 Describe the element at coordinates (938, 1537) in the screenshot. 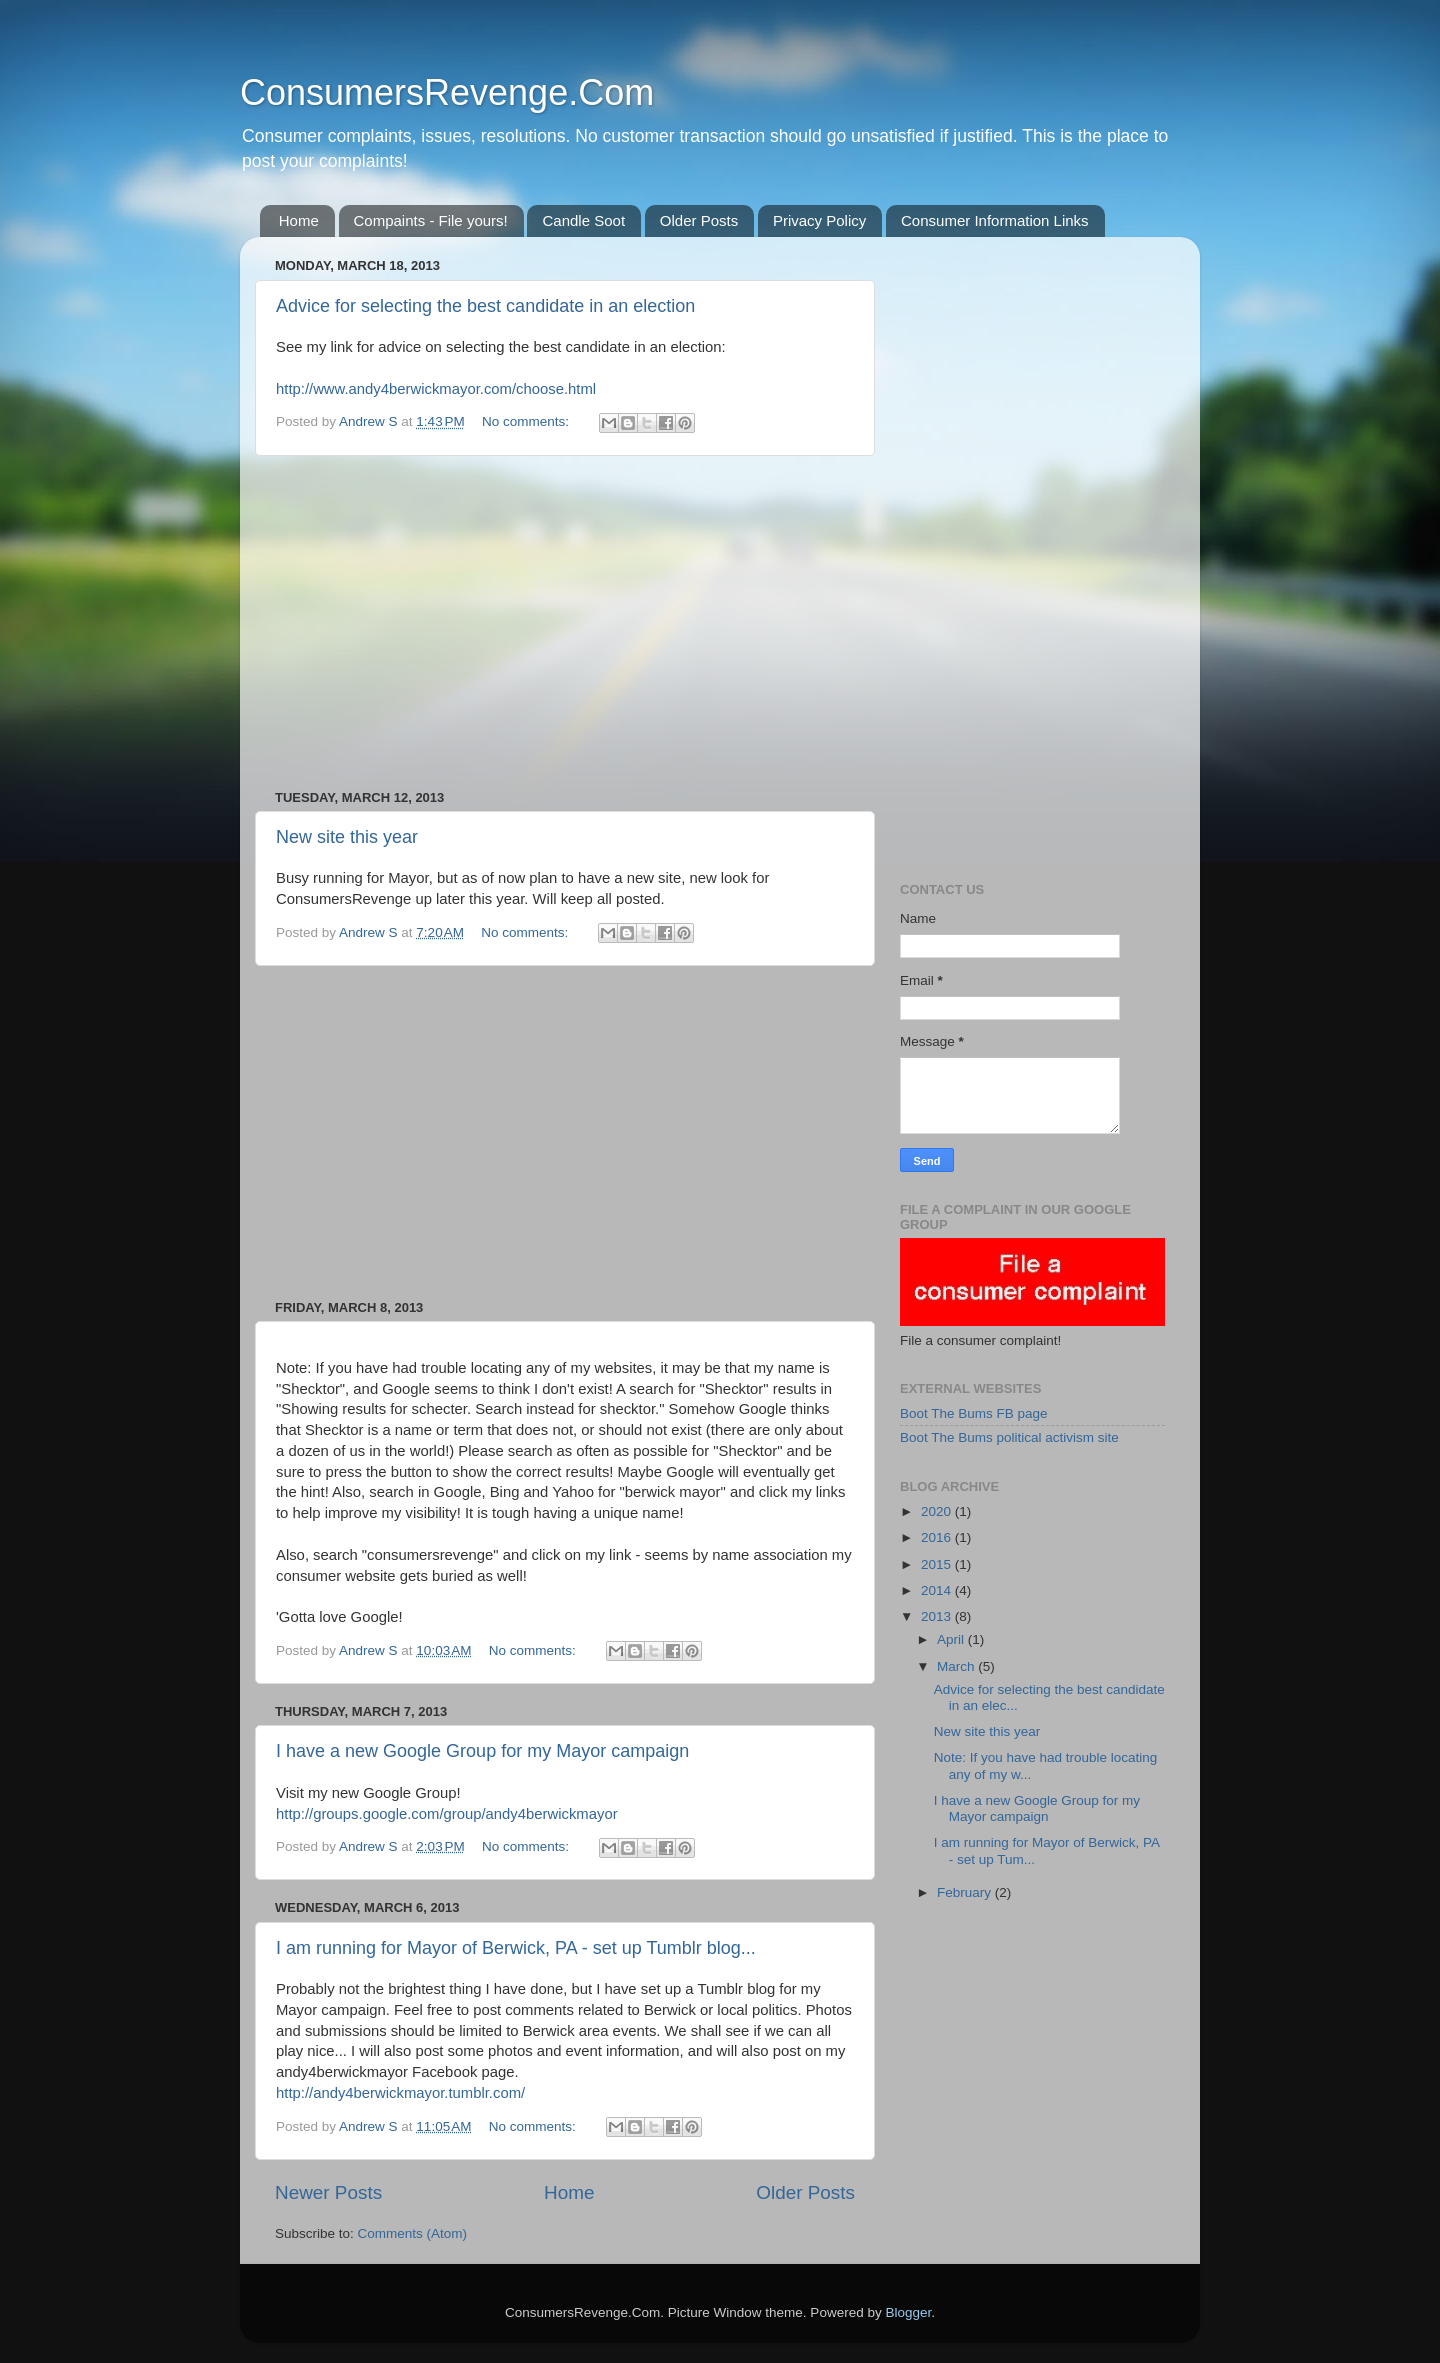

I see `2016` at that location.